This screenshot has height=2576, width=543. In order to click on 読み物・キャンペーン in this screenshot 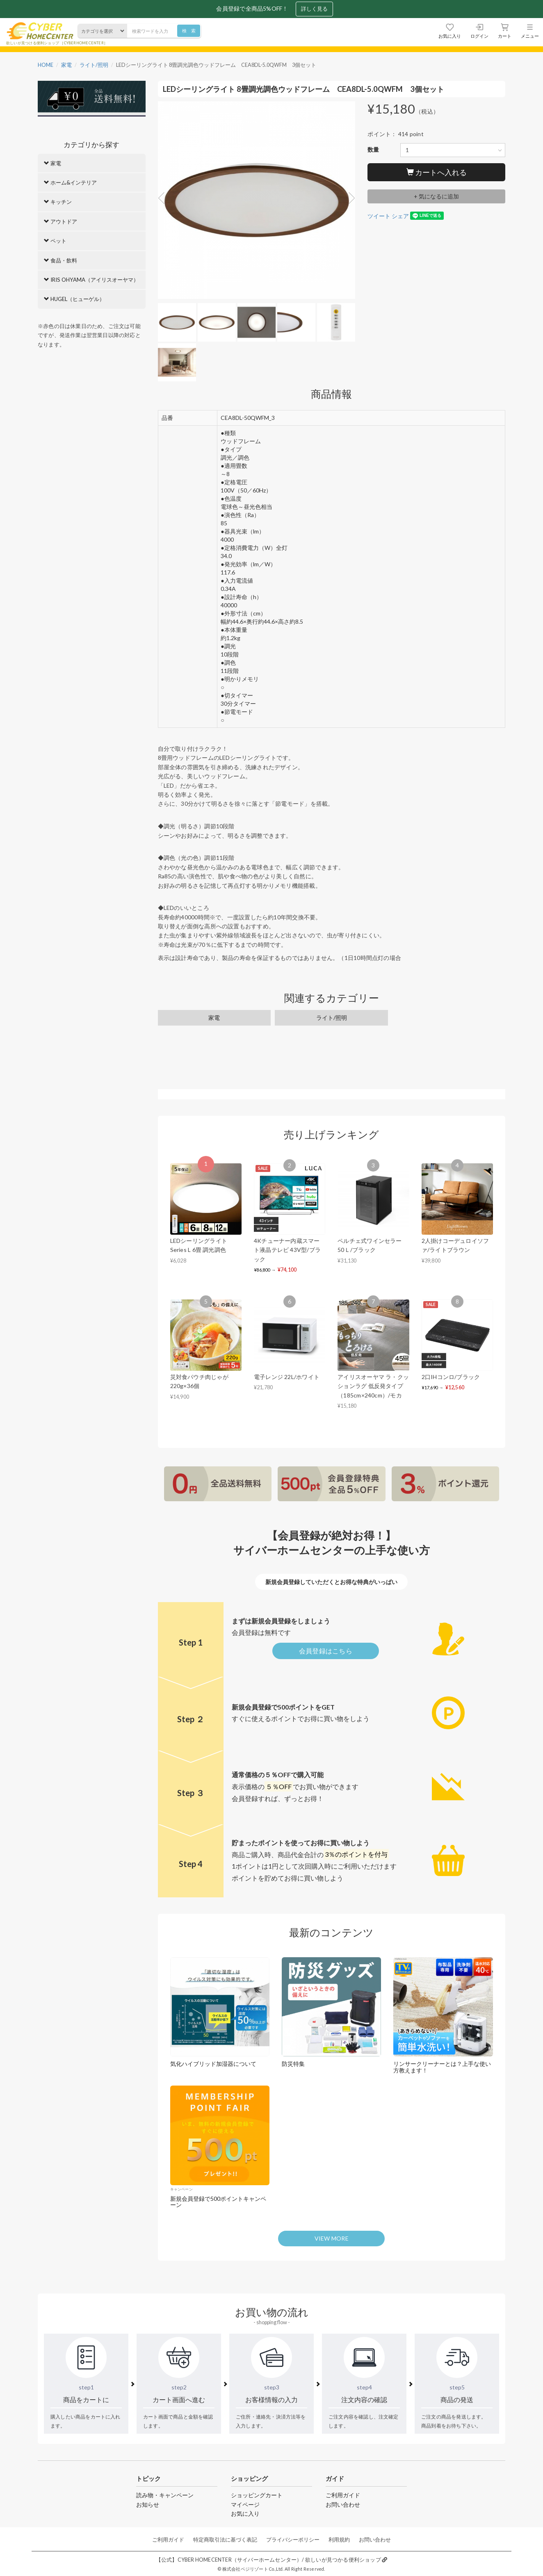, I will do `click(165, 2495)`.